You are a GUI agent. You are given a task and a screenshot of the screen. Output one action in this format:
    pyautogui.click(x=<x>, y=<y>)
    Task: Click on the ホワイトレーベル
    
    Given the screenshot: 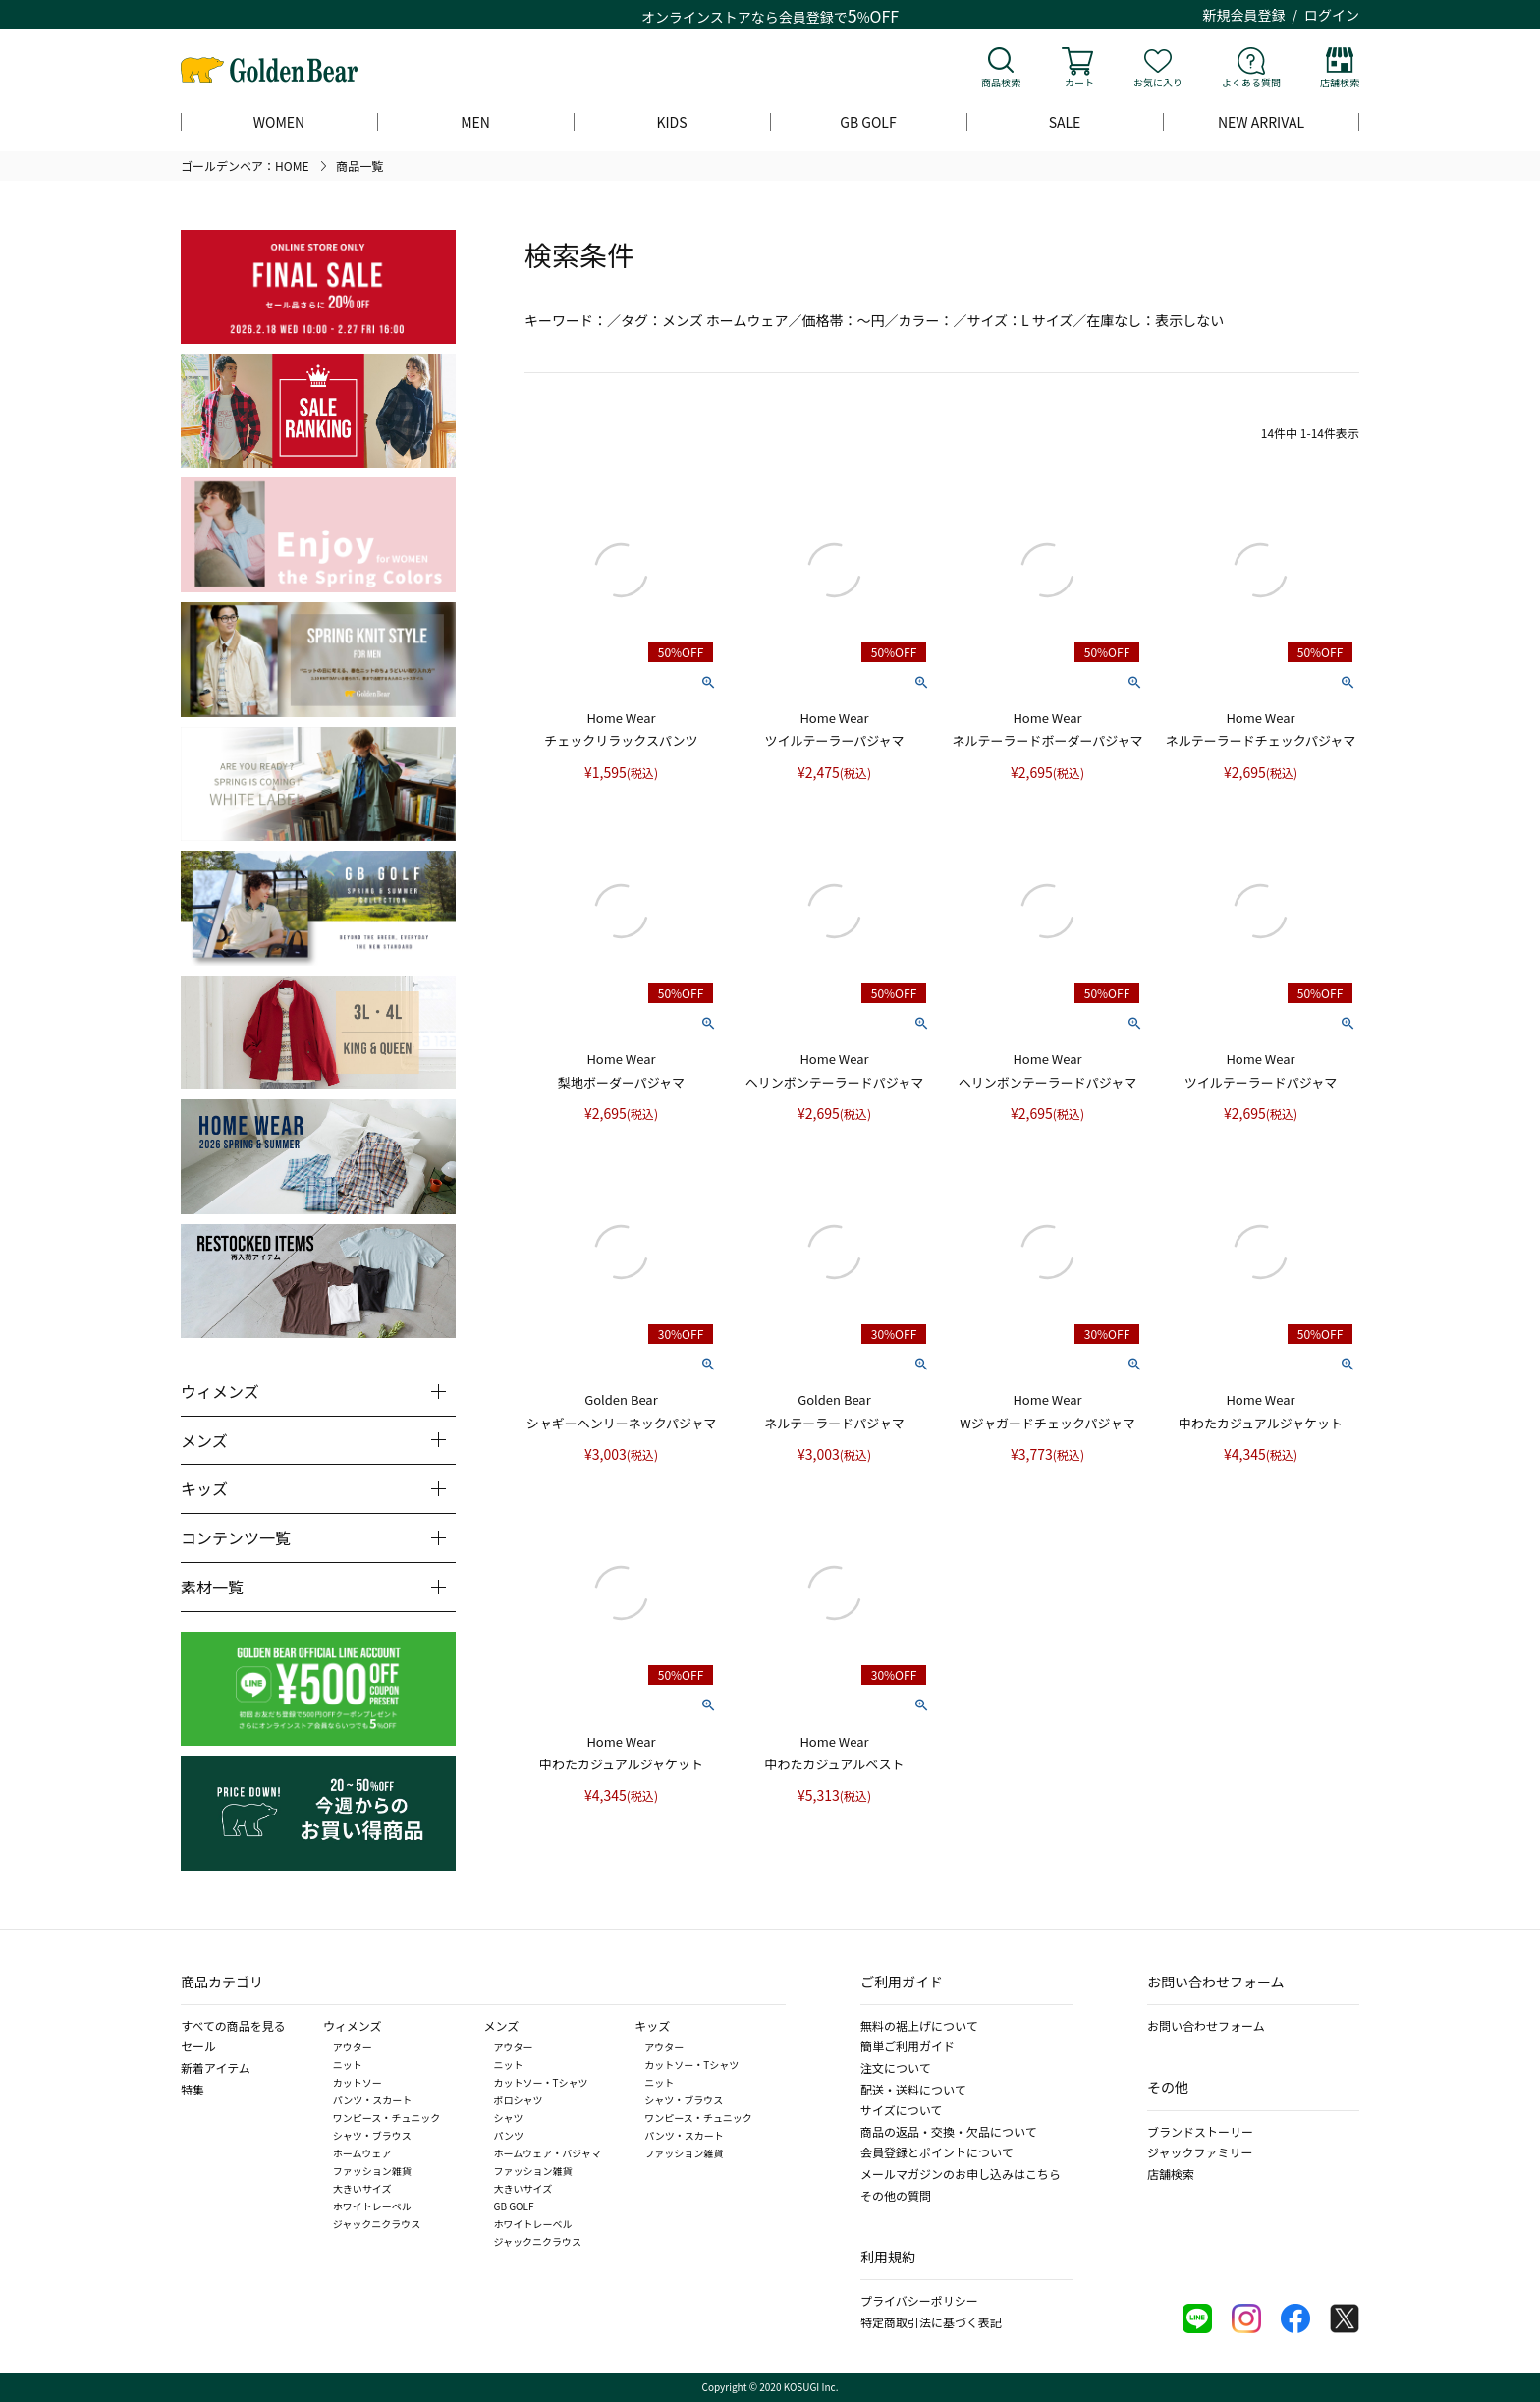 What is the action you would take?
    pyautogui.click(x=372, y=2206)
    